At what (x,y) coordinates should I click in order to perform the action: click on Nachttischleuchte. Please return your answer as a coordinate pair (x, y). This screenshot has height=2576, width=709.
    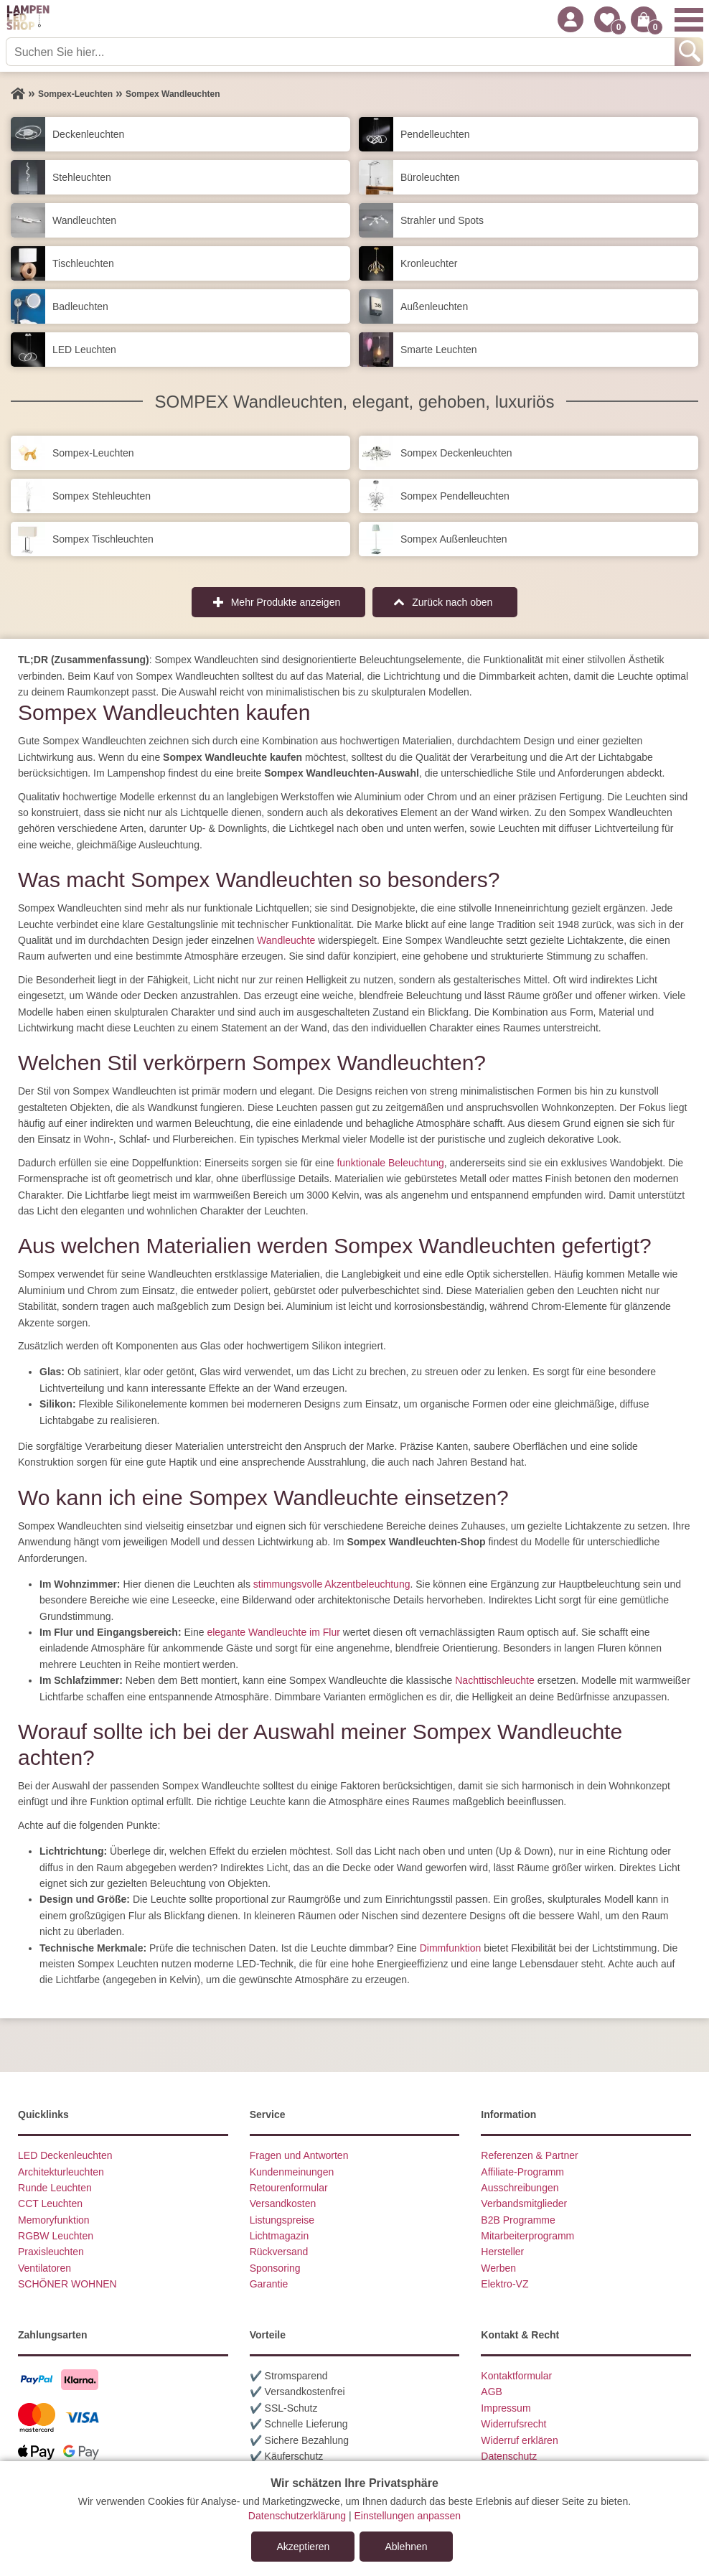
    Looking at the image, I should click on (495, 1680).